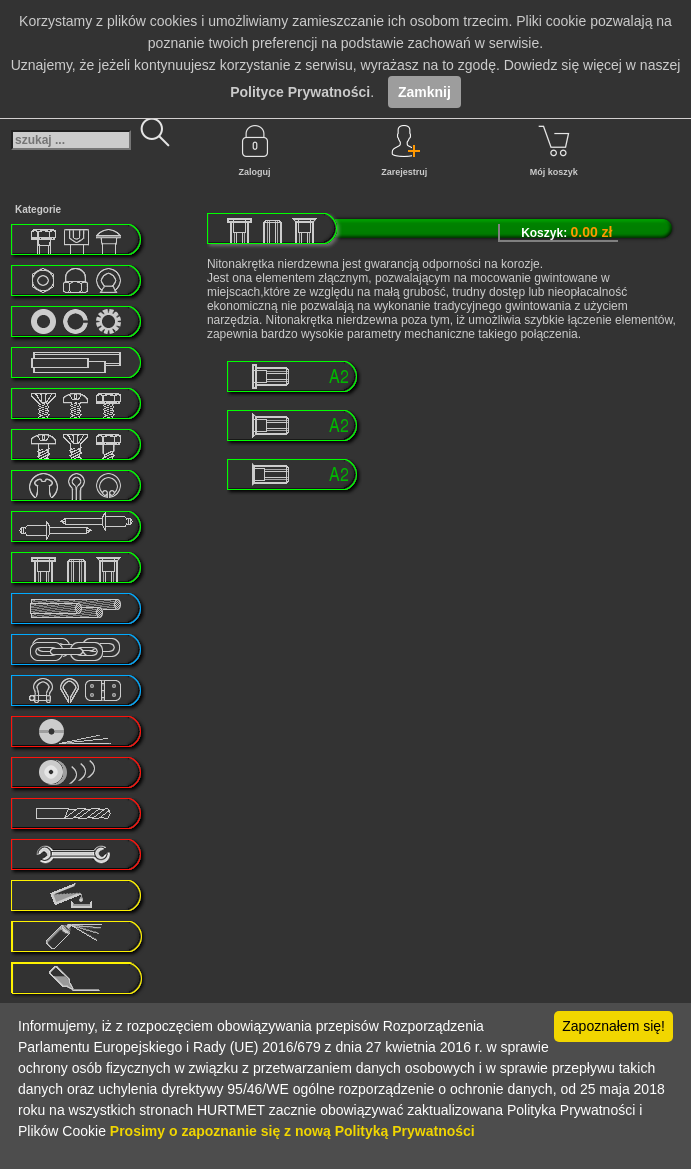 The height and width of the screenshot is (1169, 691). Describe the element at coordinates (300, 92) in the screenshot. I see `Polityce Prywatności` at that location.